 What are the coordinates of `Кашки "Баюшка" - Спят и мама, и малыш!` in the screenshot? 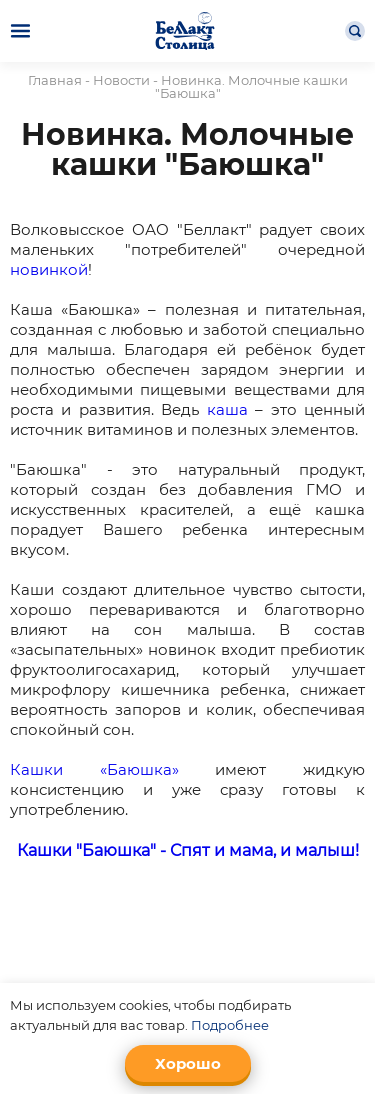 It's located at (188, 850).